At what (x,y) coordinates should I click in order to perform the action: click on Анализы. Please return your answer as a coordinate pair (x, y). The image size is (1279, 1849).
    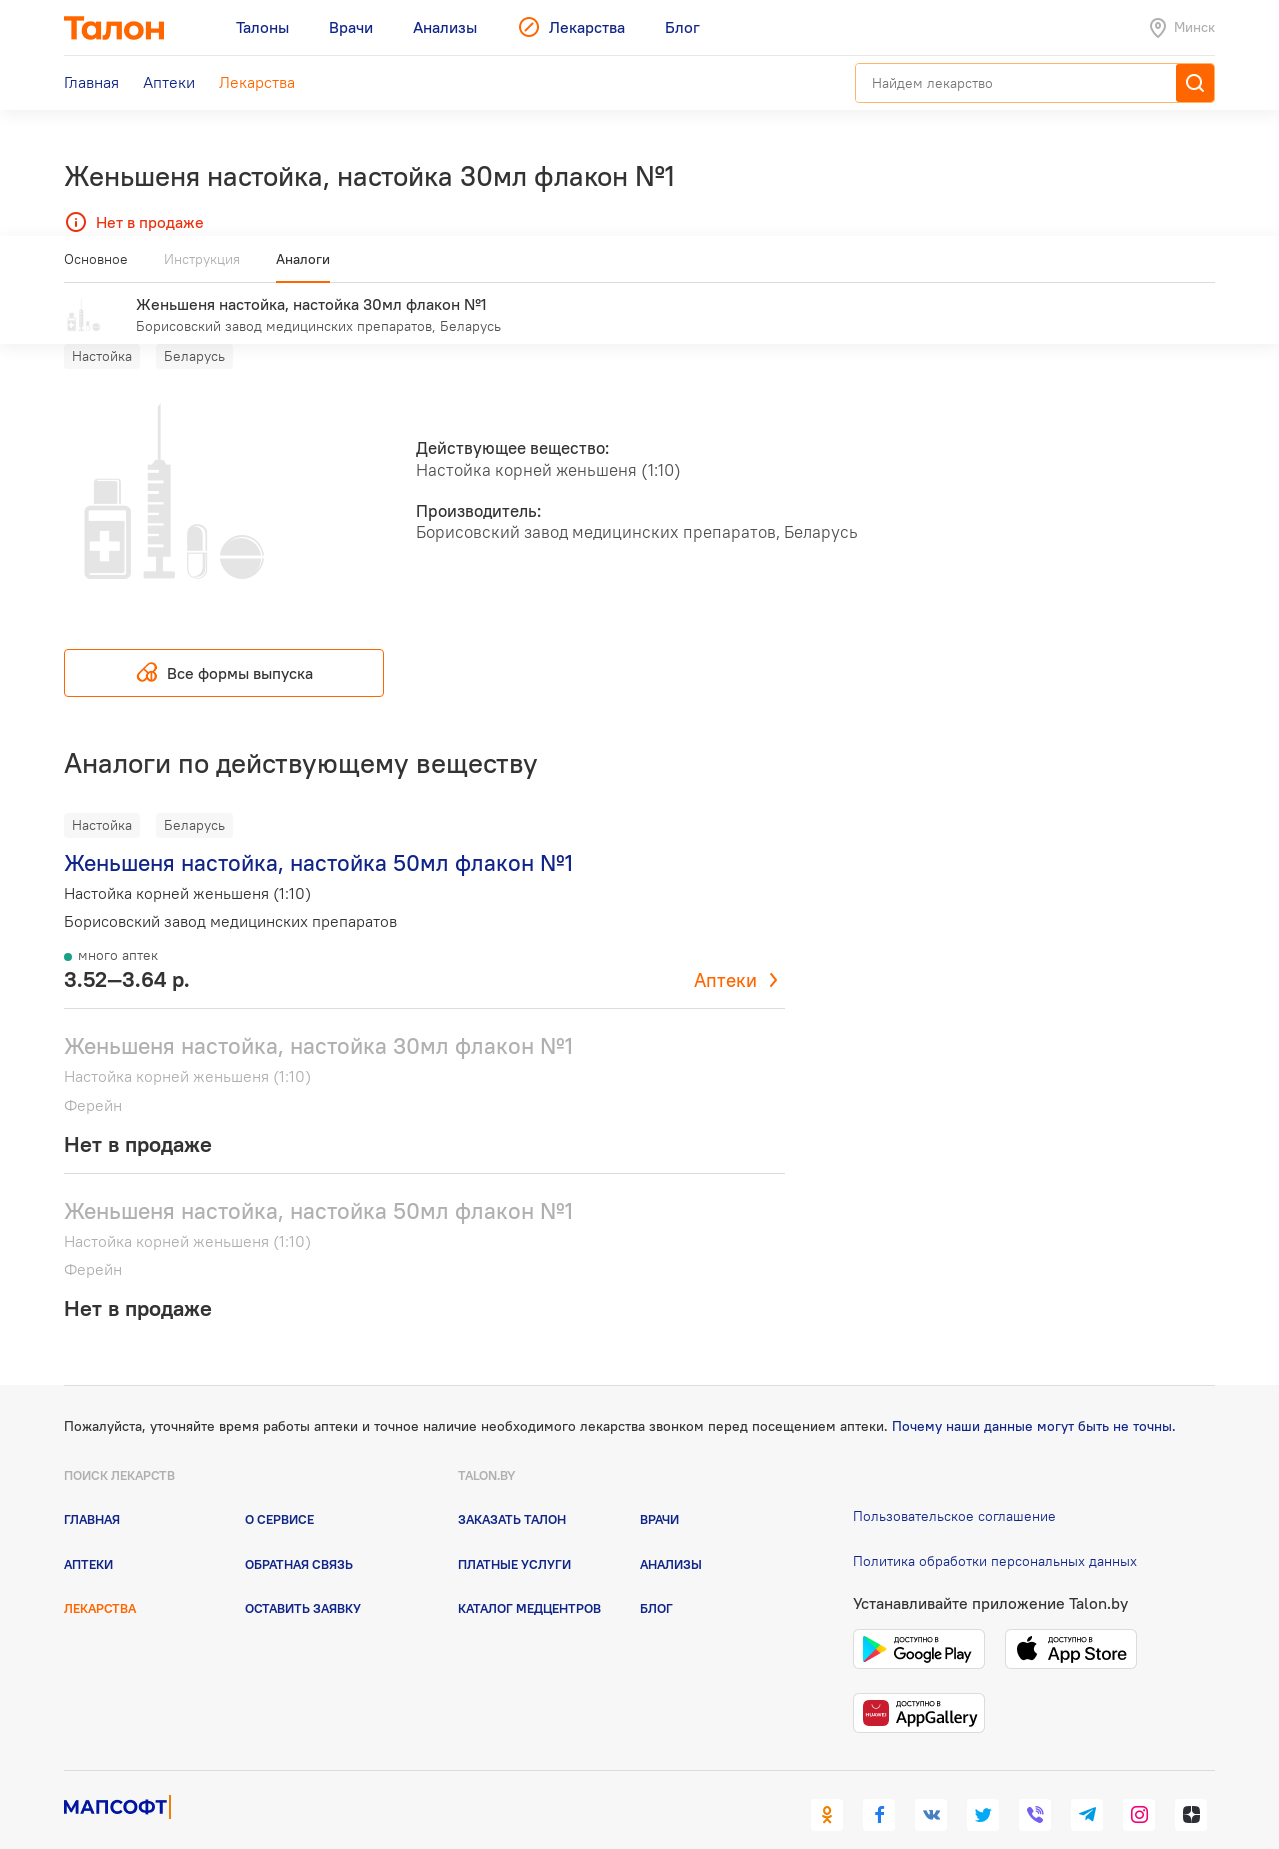
    Looking at the image, I should click on (671, 1534).